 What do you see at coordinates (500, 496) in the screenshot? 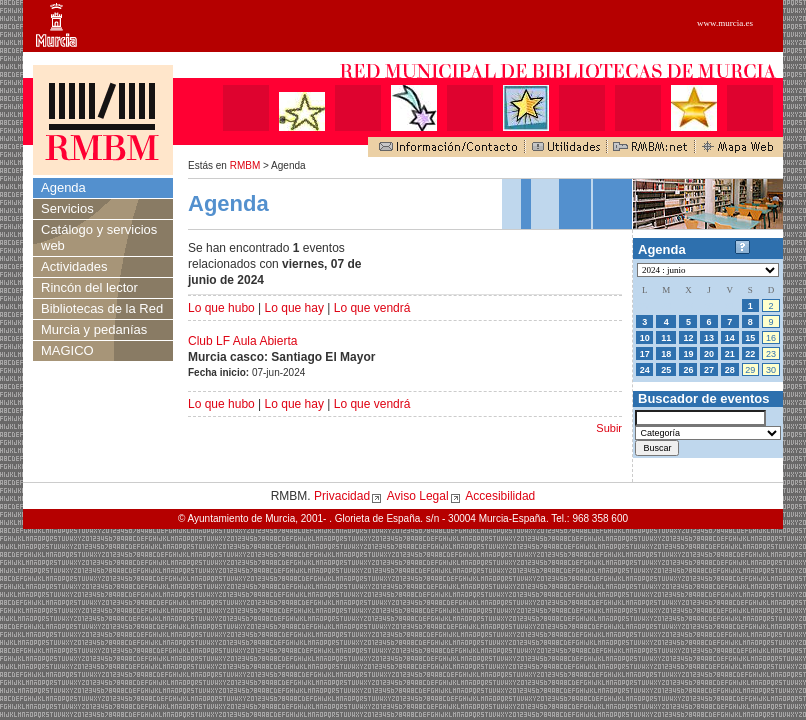
I see `Accesibilidad` at bounding box center [500, 496].